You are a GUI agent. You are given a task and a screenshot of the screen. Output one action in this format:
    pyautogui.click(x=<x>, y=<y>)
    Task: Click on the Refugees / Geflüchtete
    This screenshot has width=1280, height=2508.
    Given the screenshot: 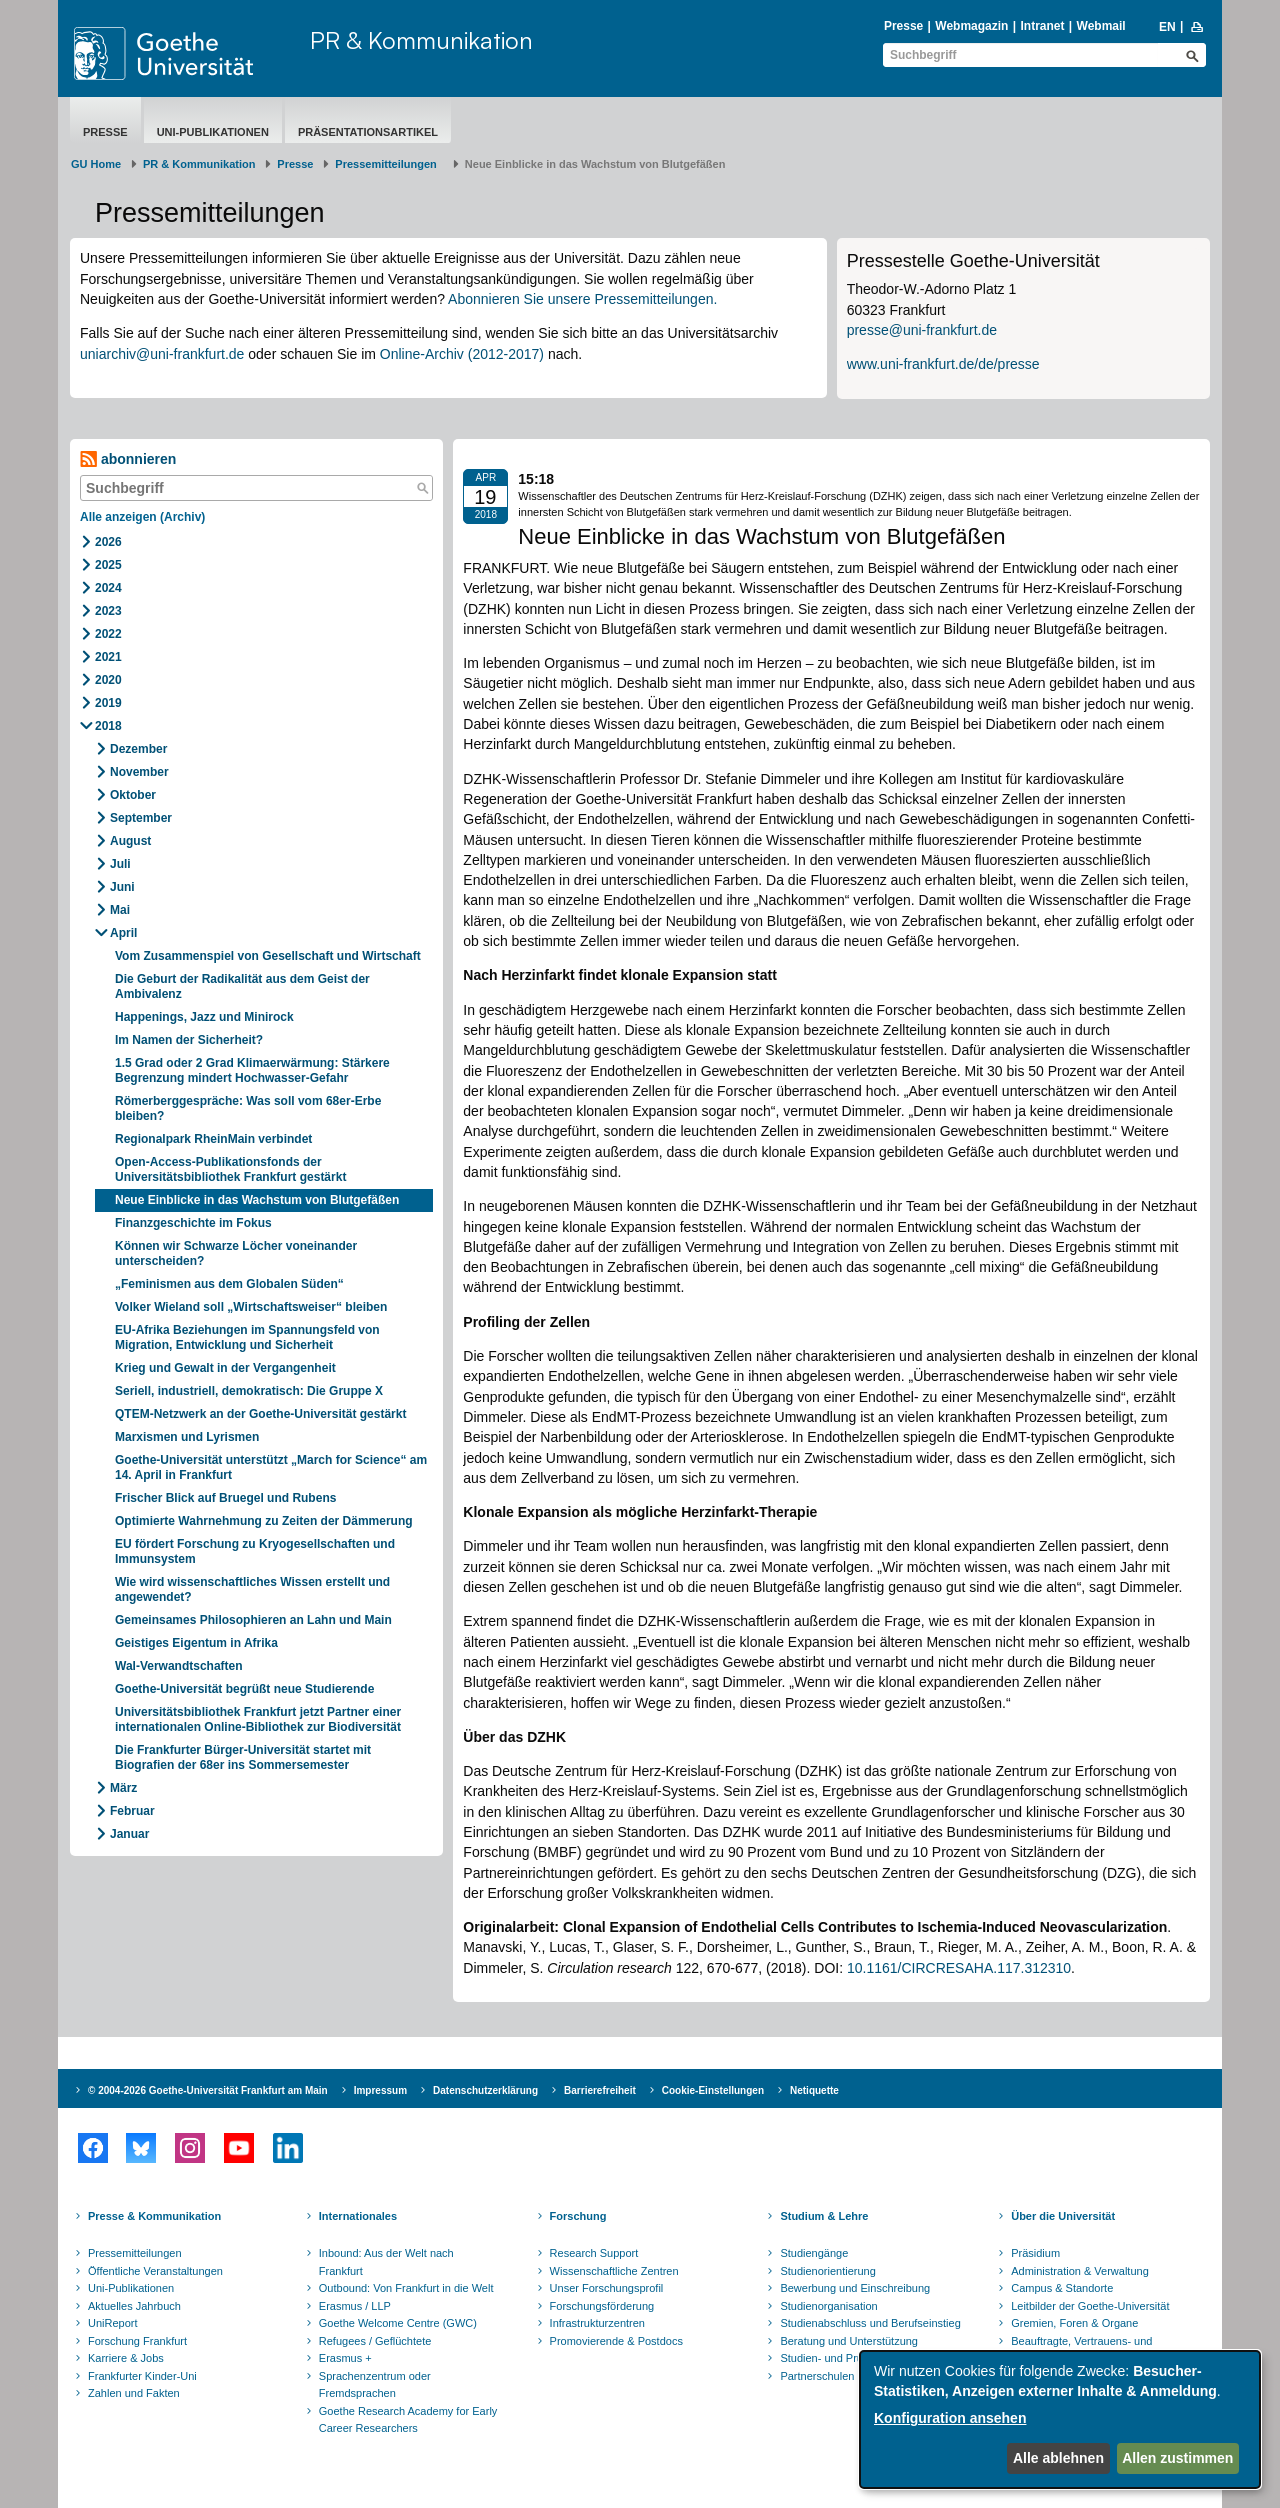 What is the action you would take?
    pyautogui.click(x=375, y=2341)
    